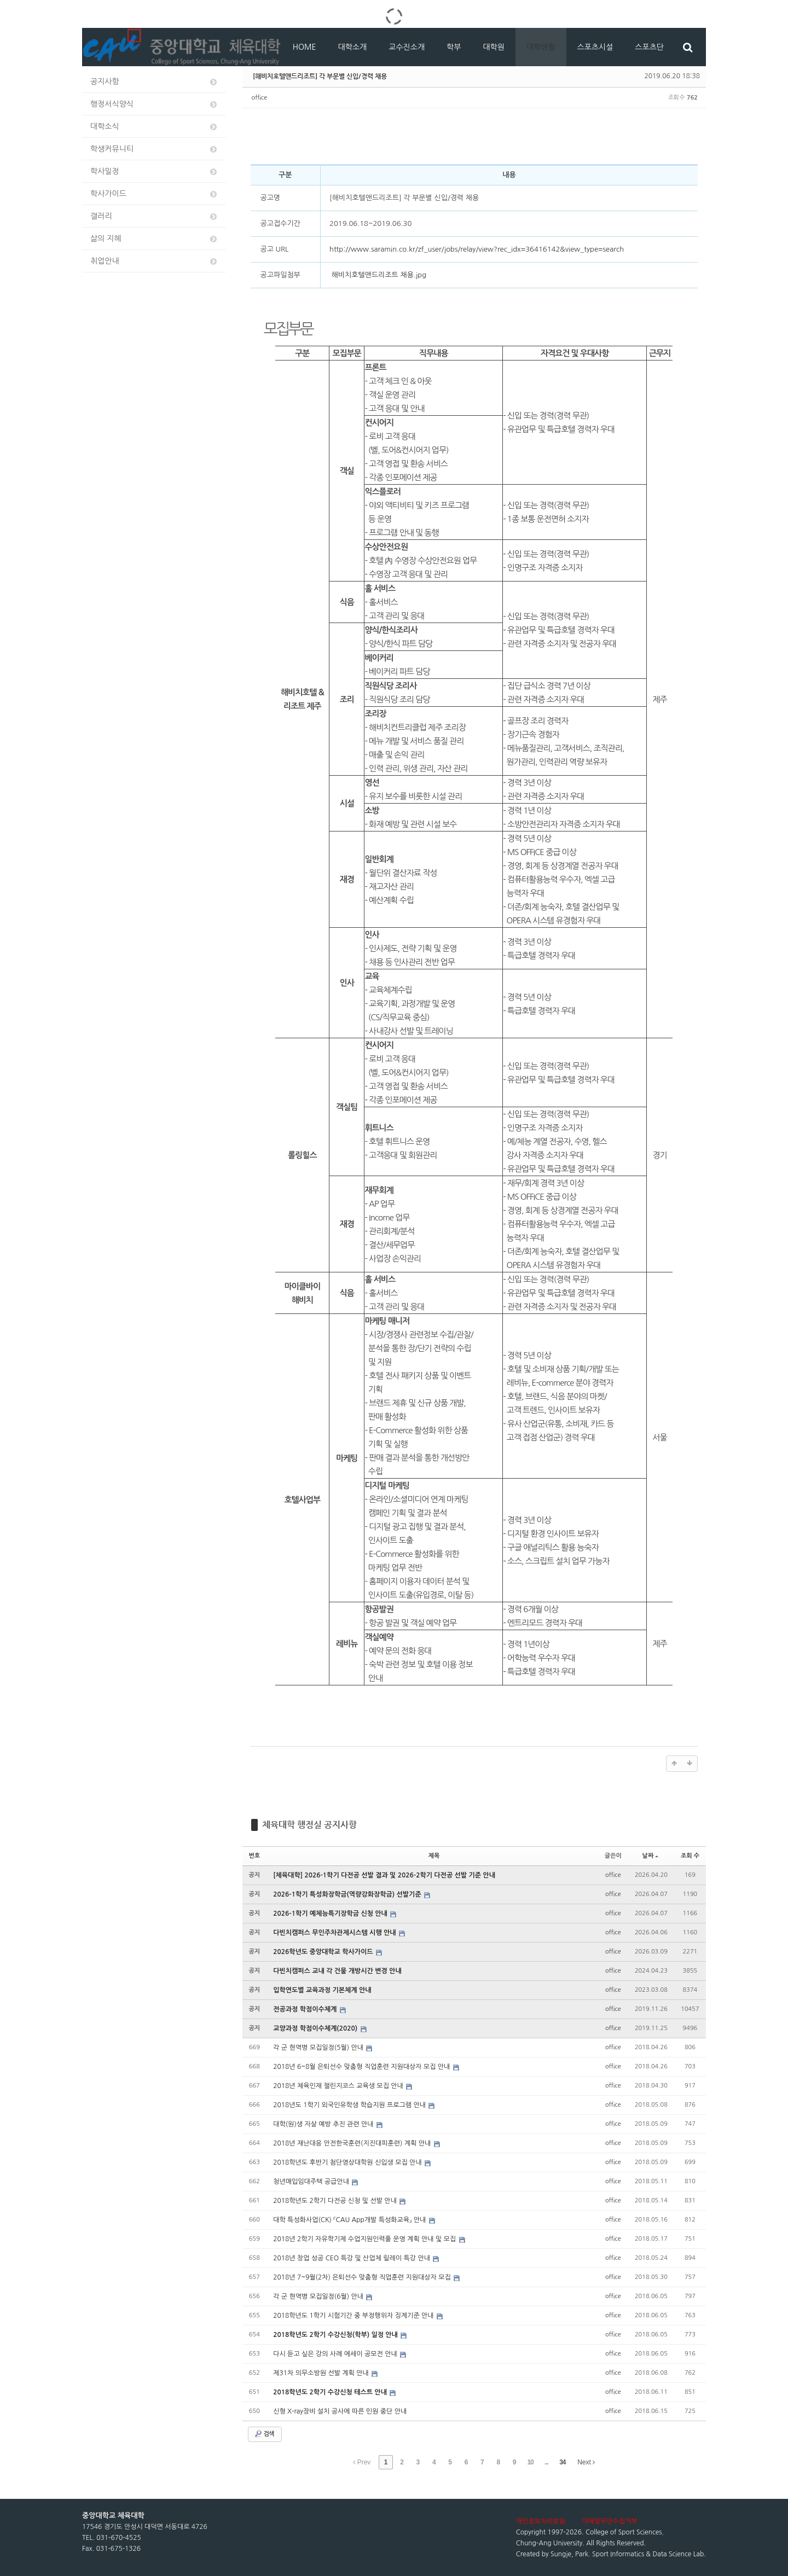 The width and height of the screenshot is (788, 2576). What do you see at coordinates (530, 2462) in the screenshot?
I see `10` at bounding box center [530, 2462].